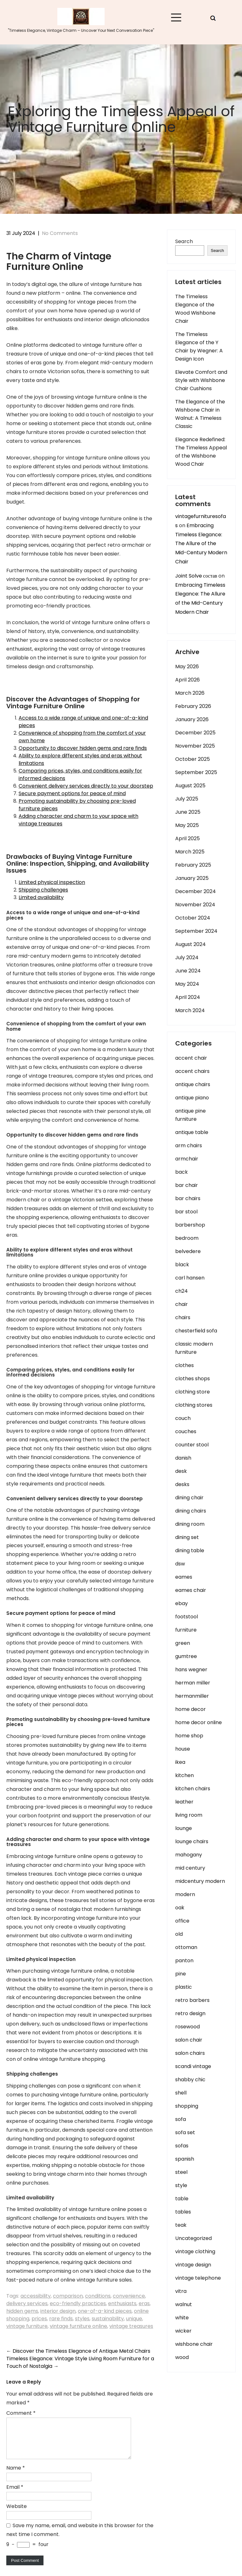 The width and height of the screenshot is (242, 2576). What do you see at coordinates (190, 2013) in the screenshot?
I see `retro design` at bounding box center [190, 2013].